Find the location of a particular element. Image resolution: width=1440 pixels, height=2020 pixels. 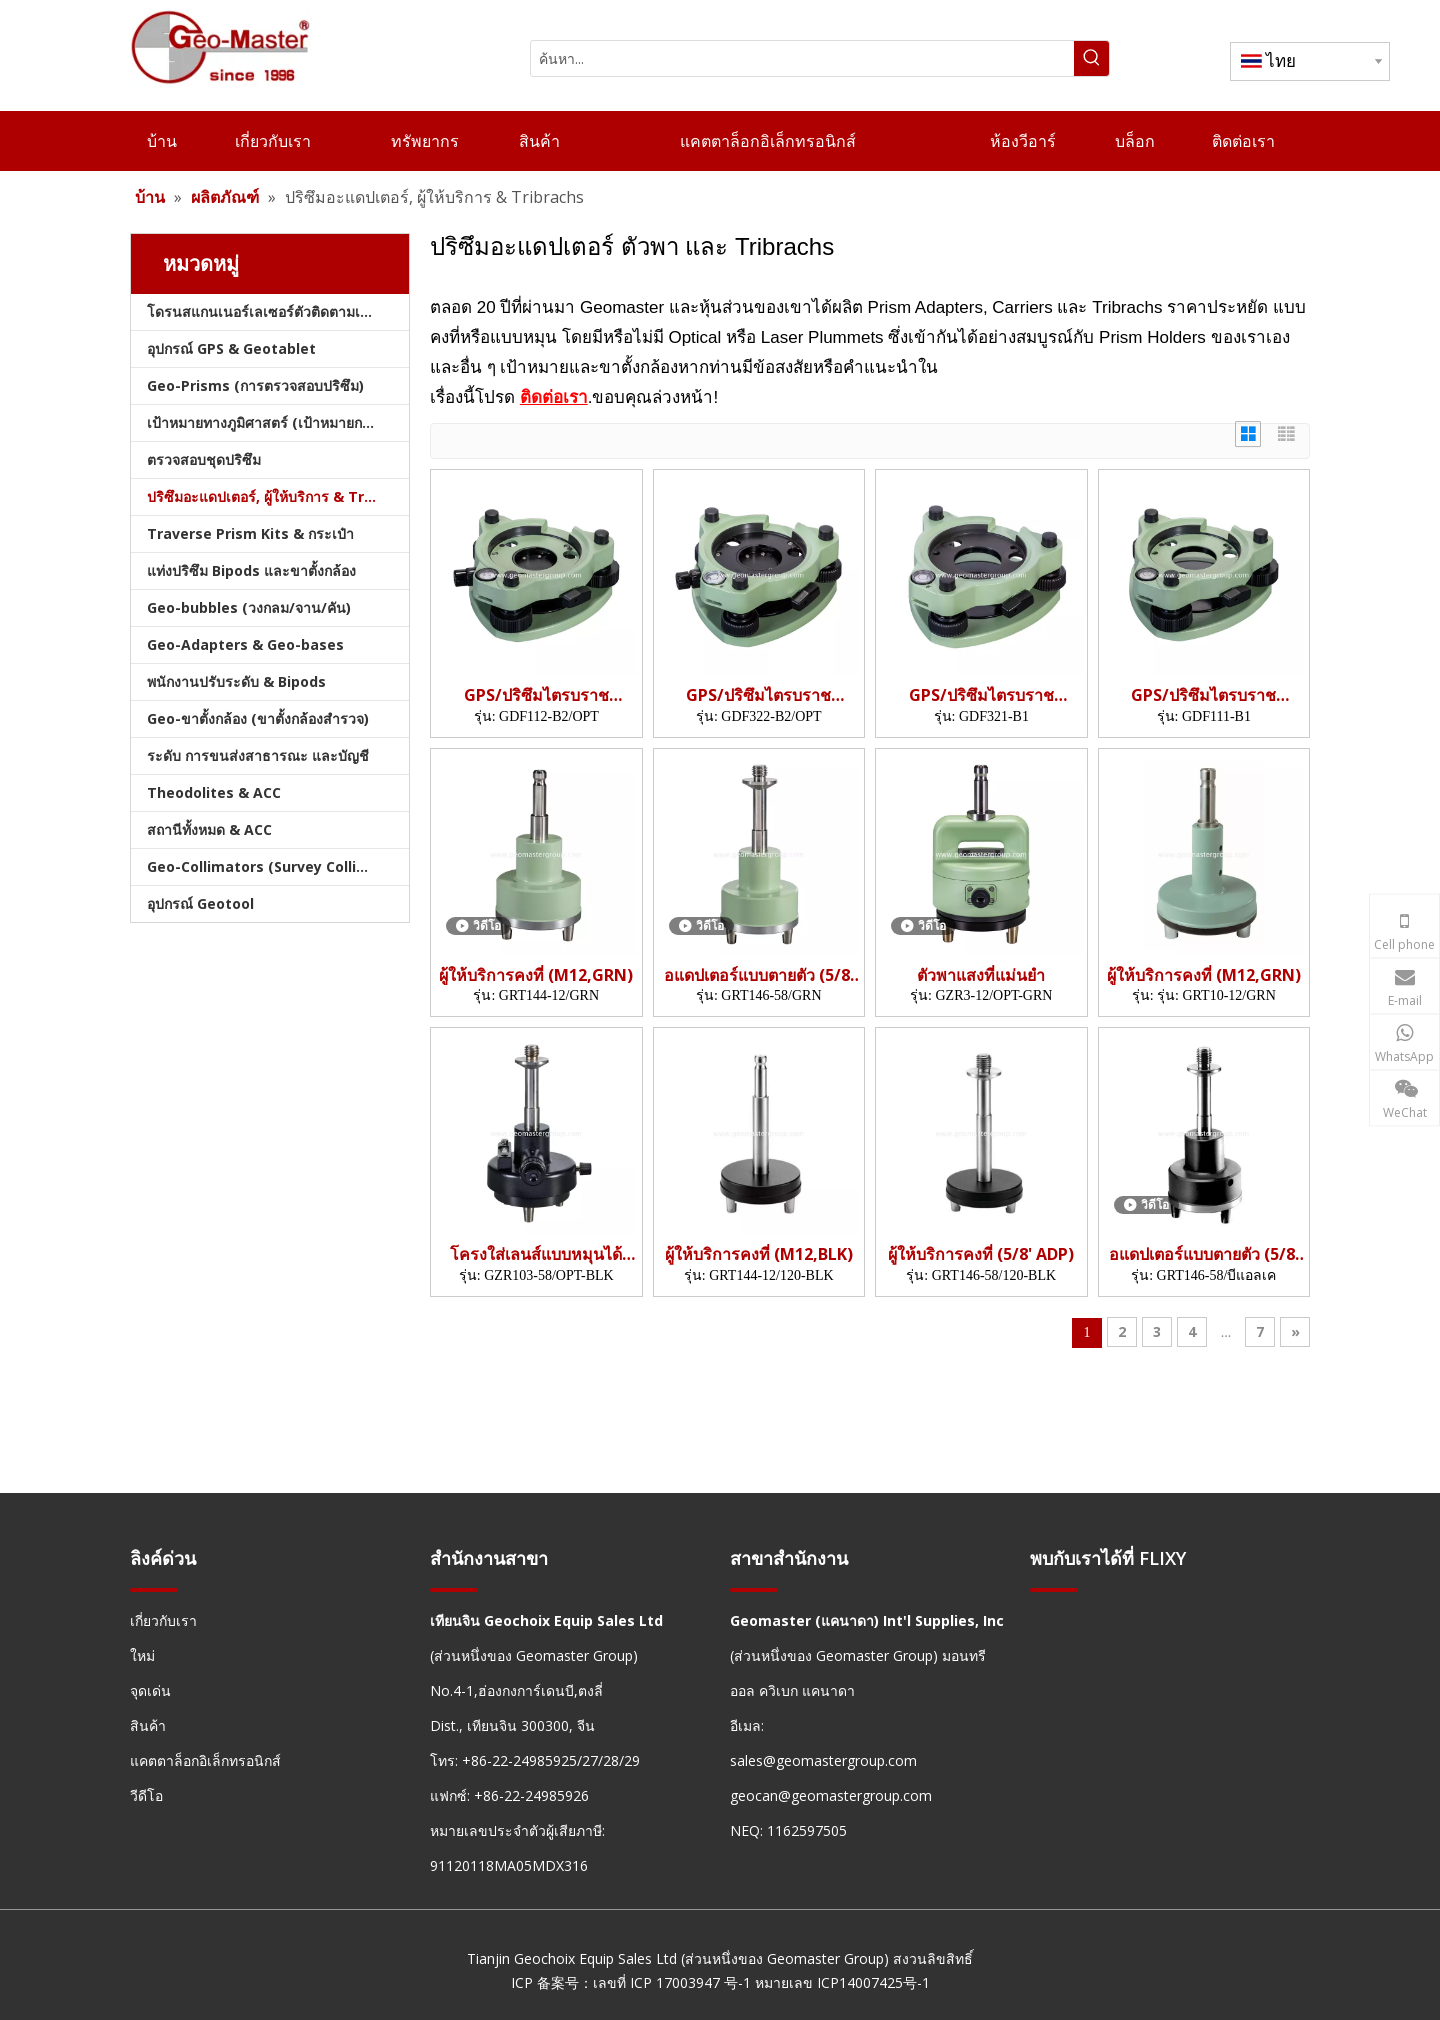

sales@geomastergroup.com is located at coordinates (823, 1760).